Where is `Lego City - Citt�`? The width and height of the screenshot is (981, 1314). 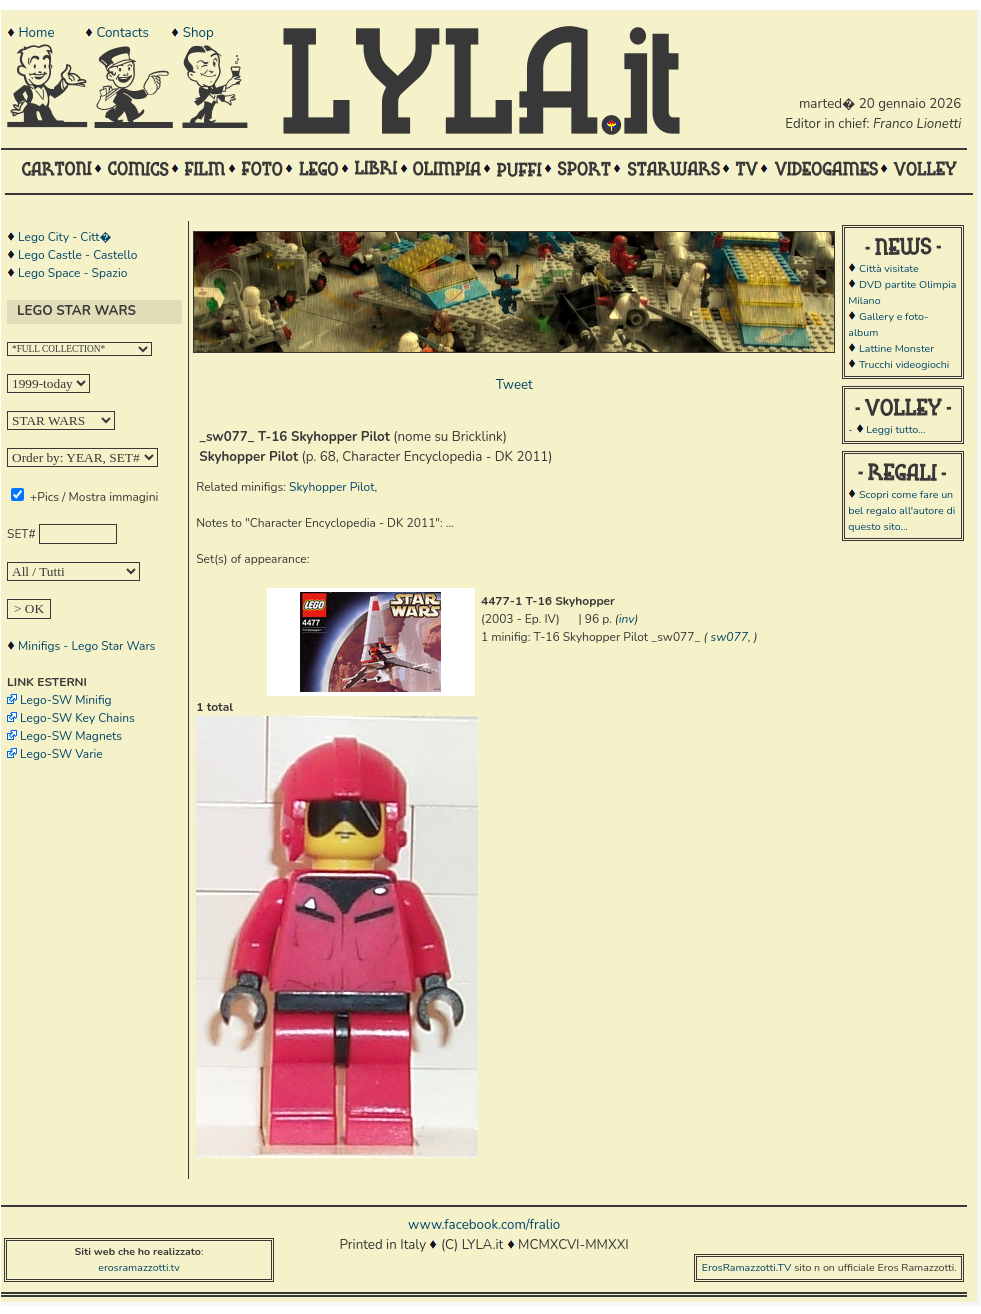 Lego City - Citt� is located at coordinates (64, 237).